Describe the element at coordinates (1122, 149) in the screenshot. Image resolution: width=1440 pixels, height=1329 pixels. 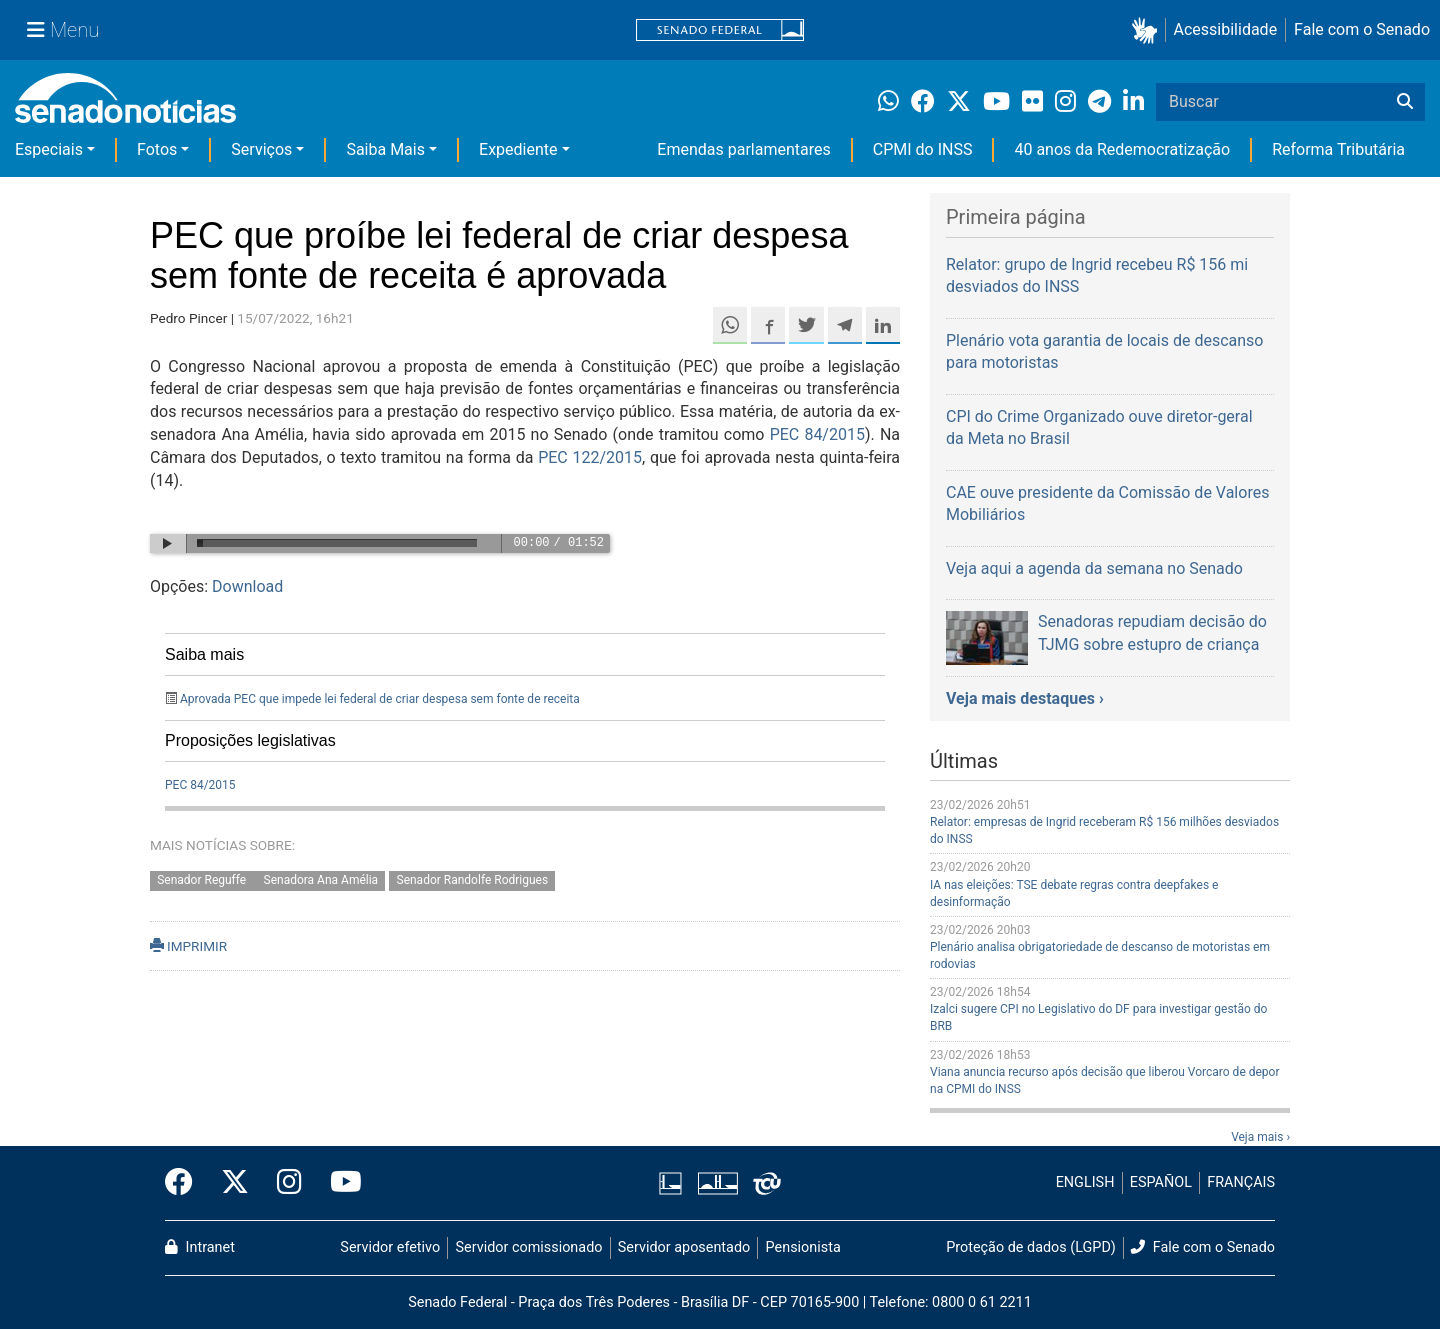
I see `40 anos da Redemocratização` at that location.